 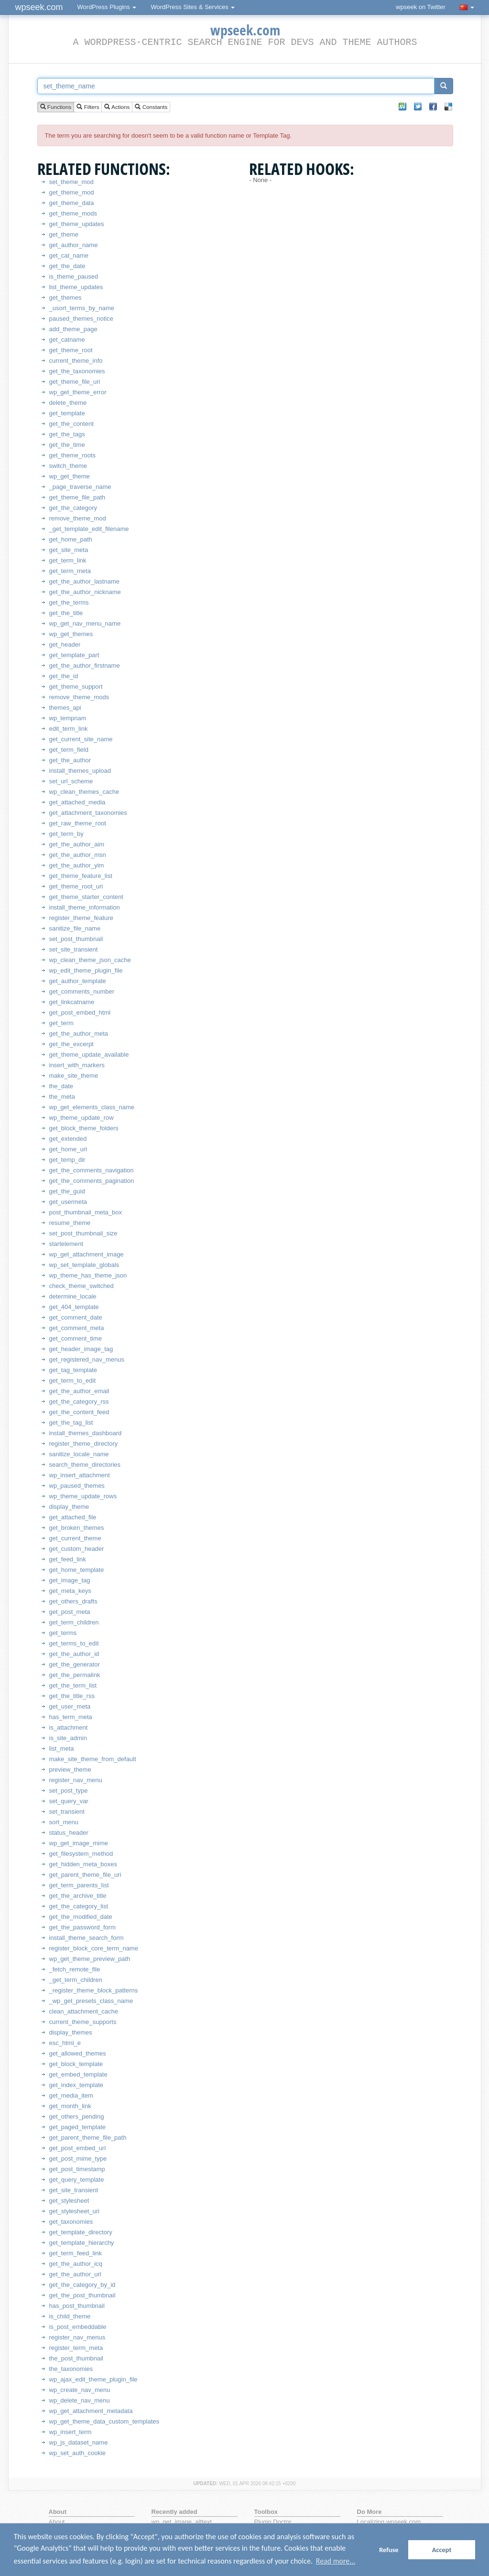 I want to click on get_current_theme, so click(x=75, y=1538).